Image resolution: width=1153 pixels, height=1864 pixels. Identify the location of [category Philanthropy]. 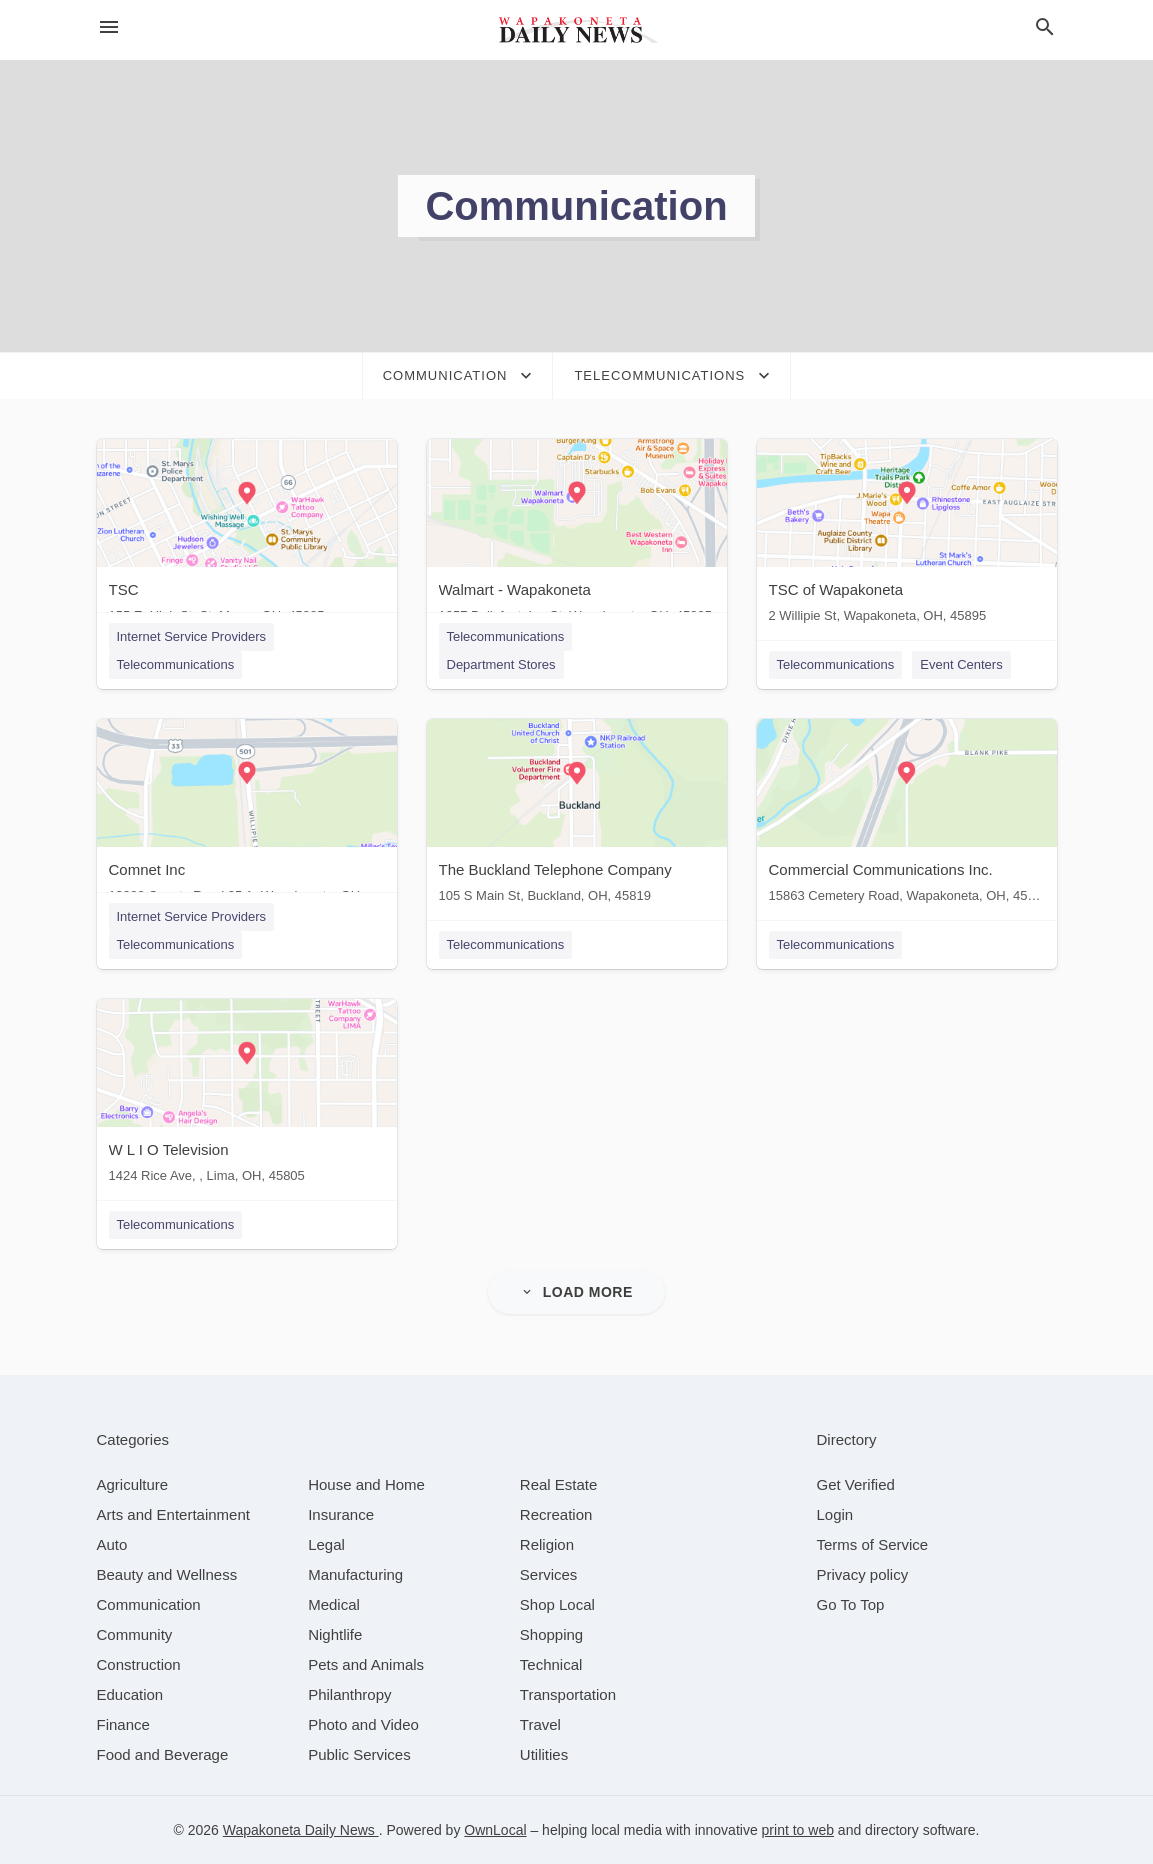
(349, 1694).